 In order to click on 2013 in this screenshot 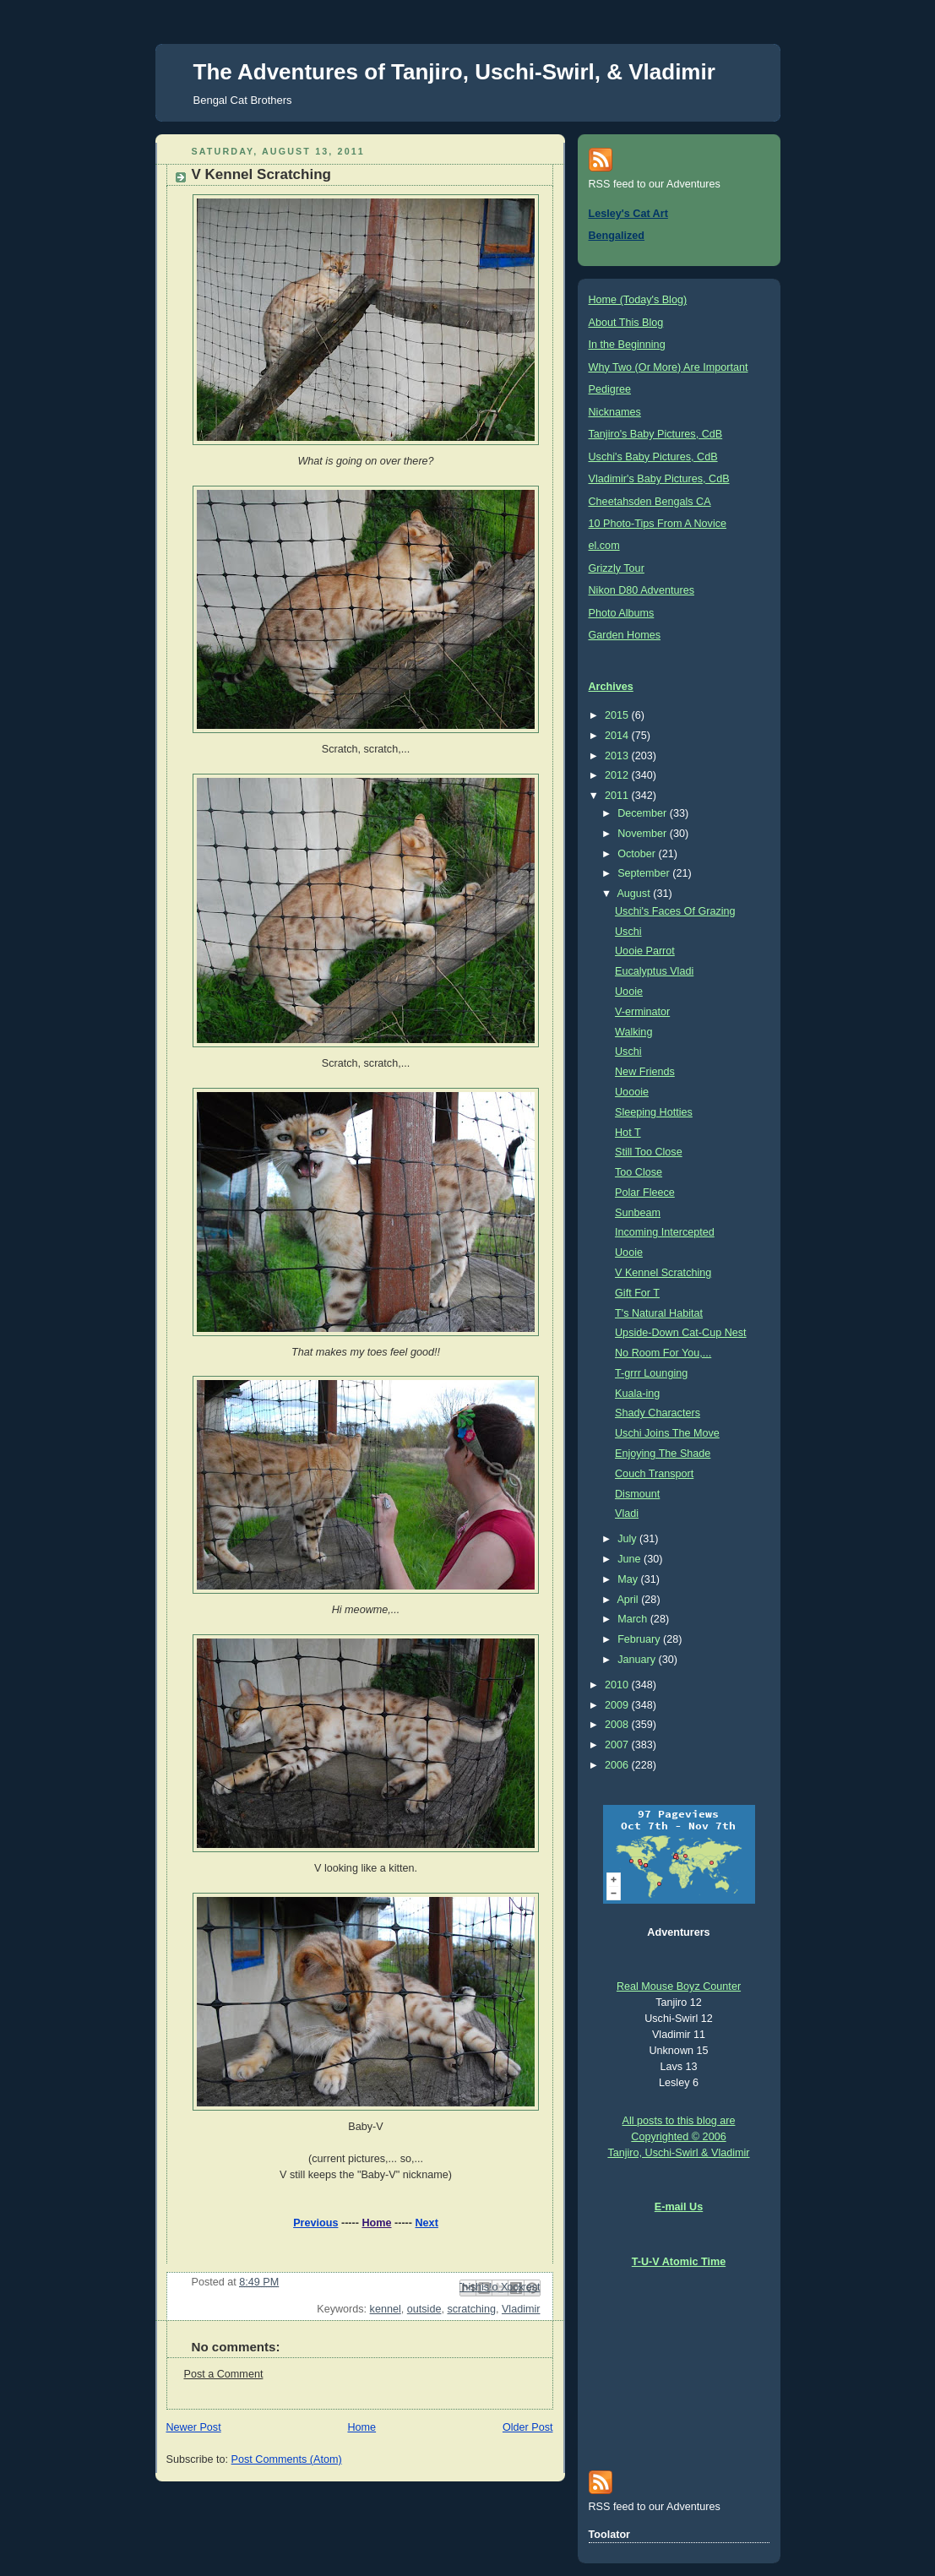, I will do `click(618, 756)`.